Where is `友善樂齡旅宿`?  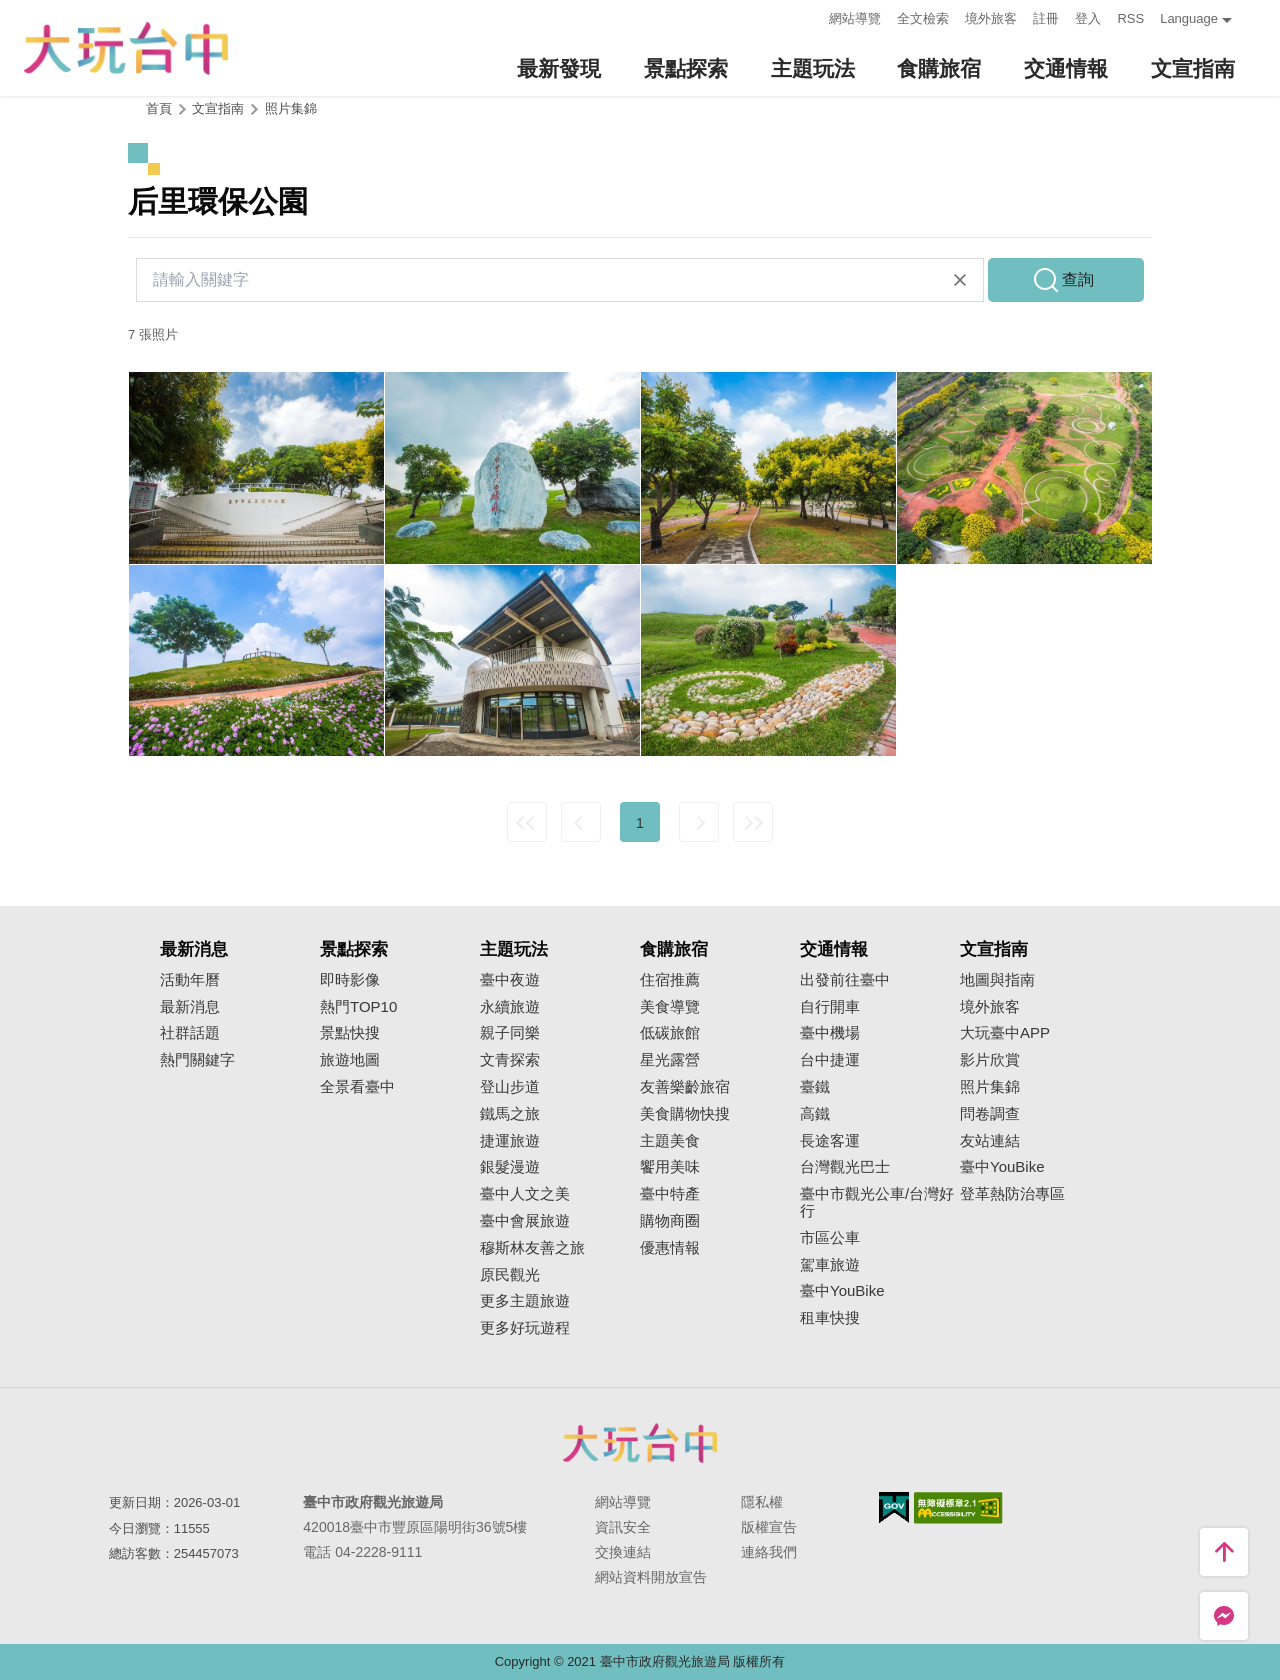 友善樂齡旅宿 is located at coordinates (685, 1087).